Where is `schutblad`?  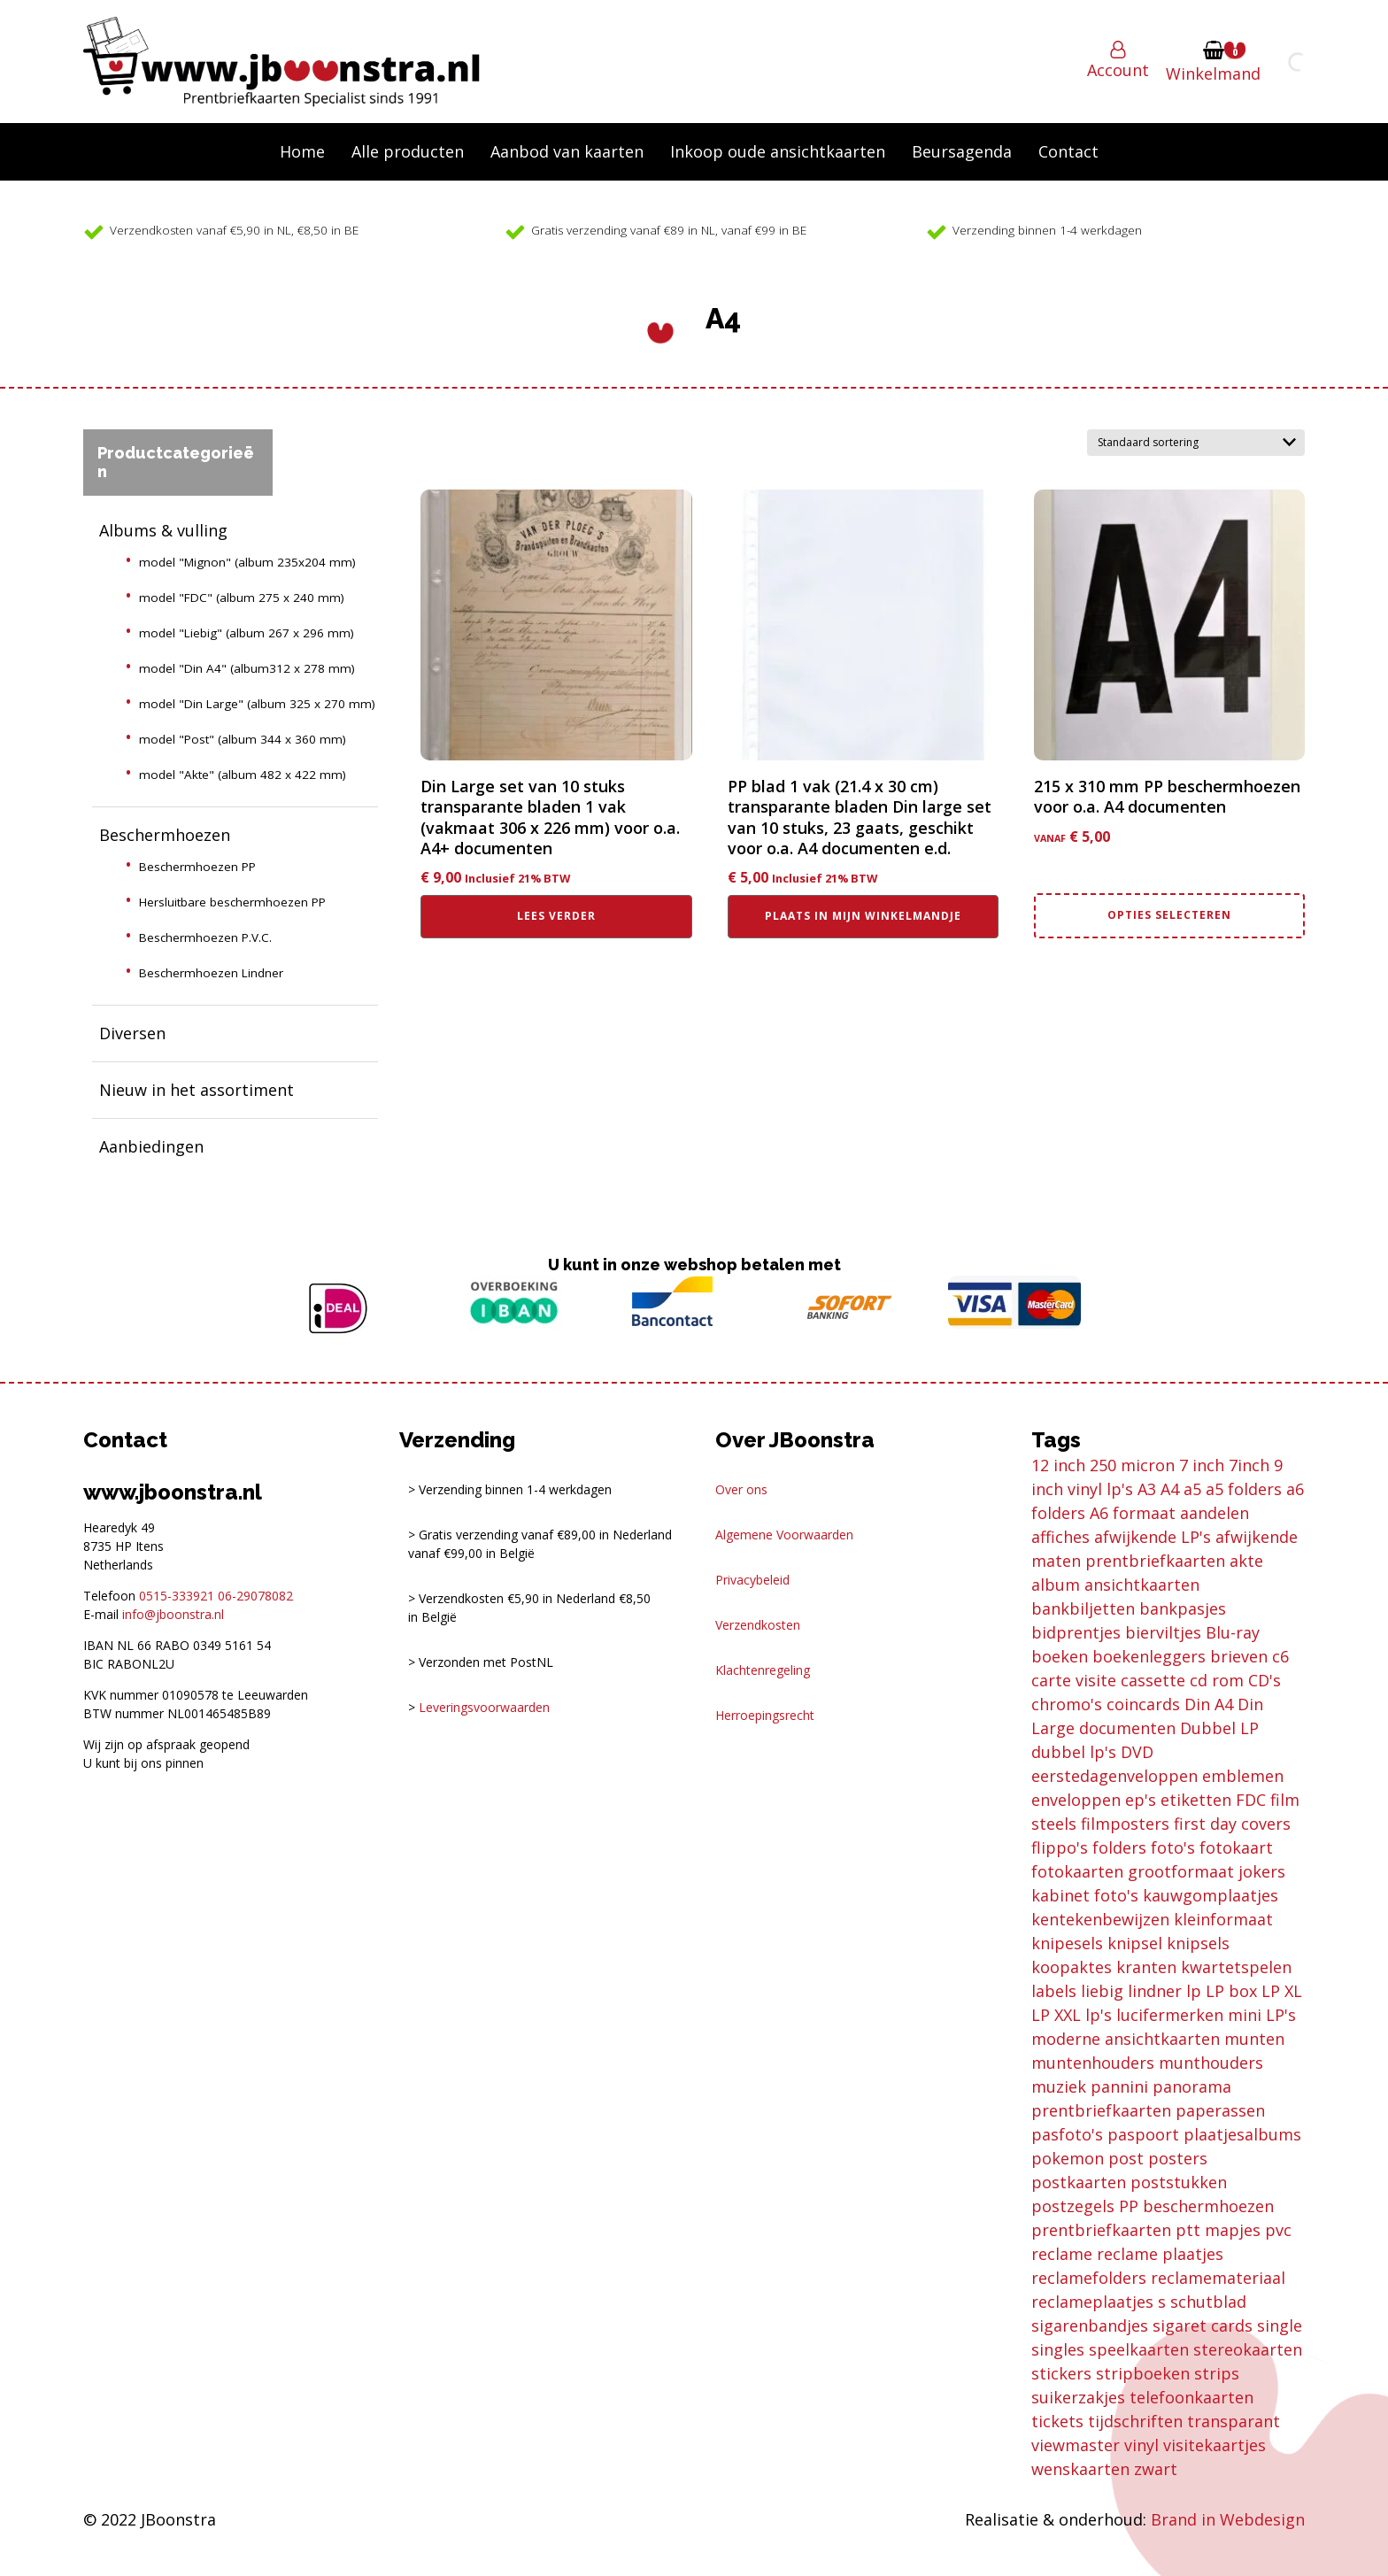
schutblad is located at coordinates (1208, 2301).